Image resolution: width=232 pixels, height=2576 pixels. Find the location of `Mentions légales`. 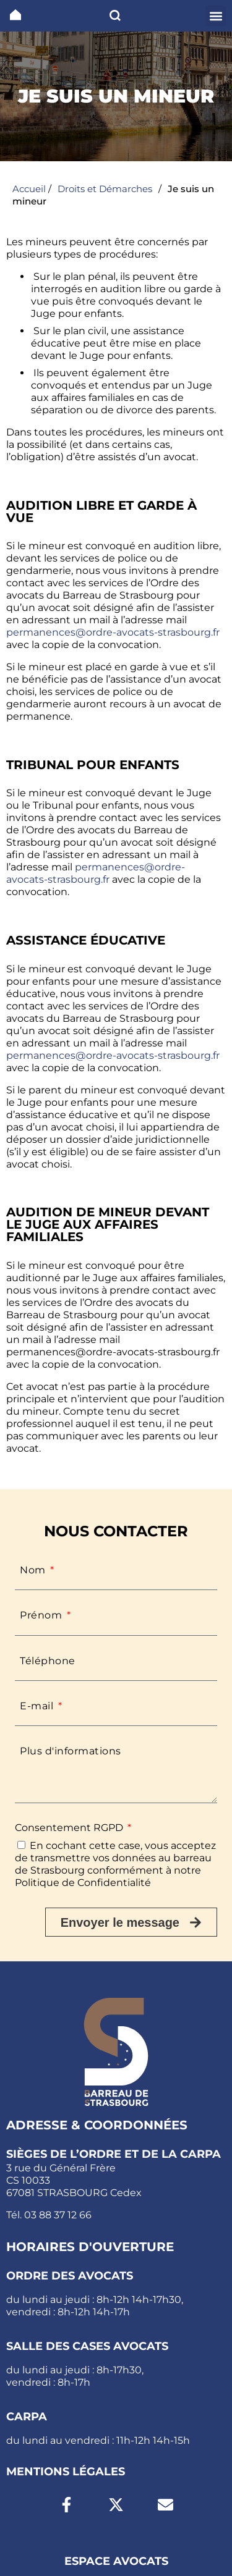

Mentions légales is located at coordinates (65, 2471).